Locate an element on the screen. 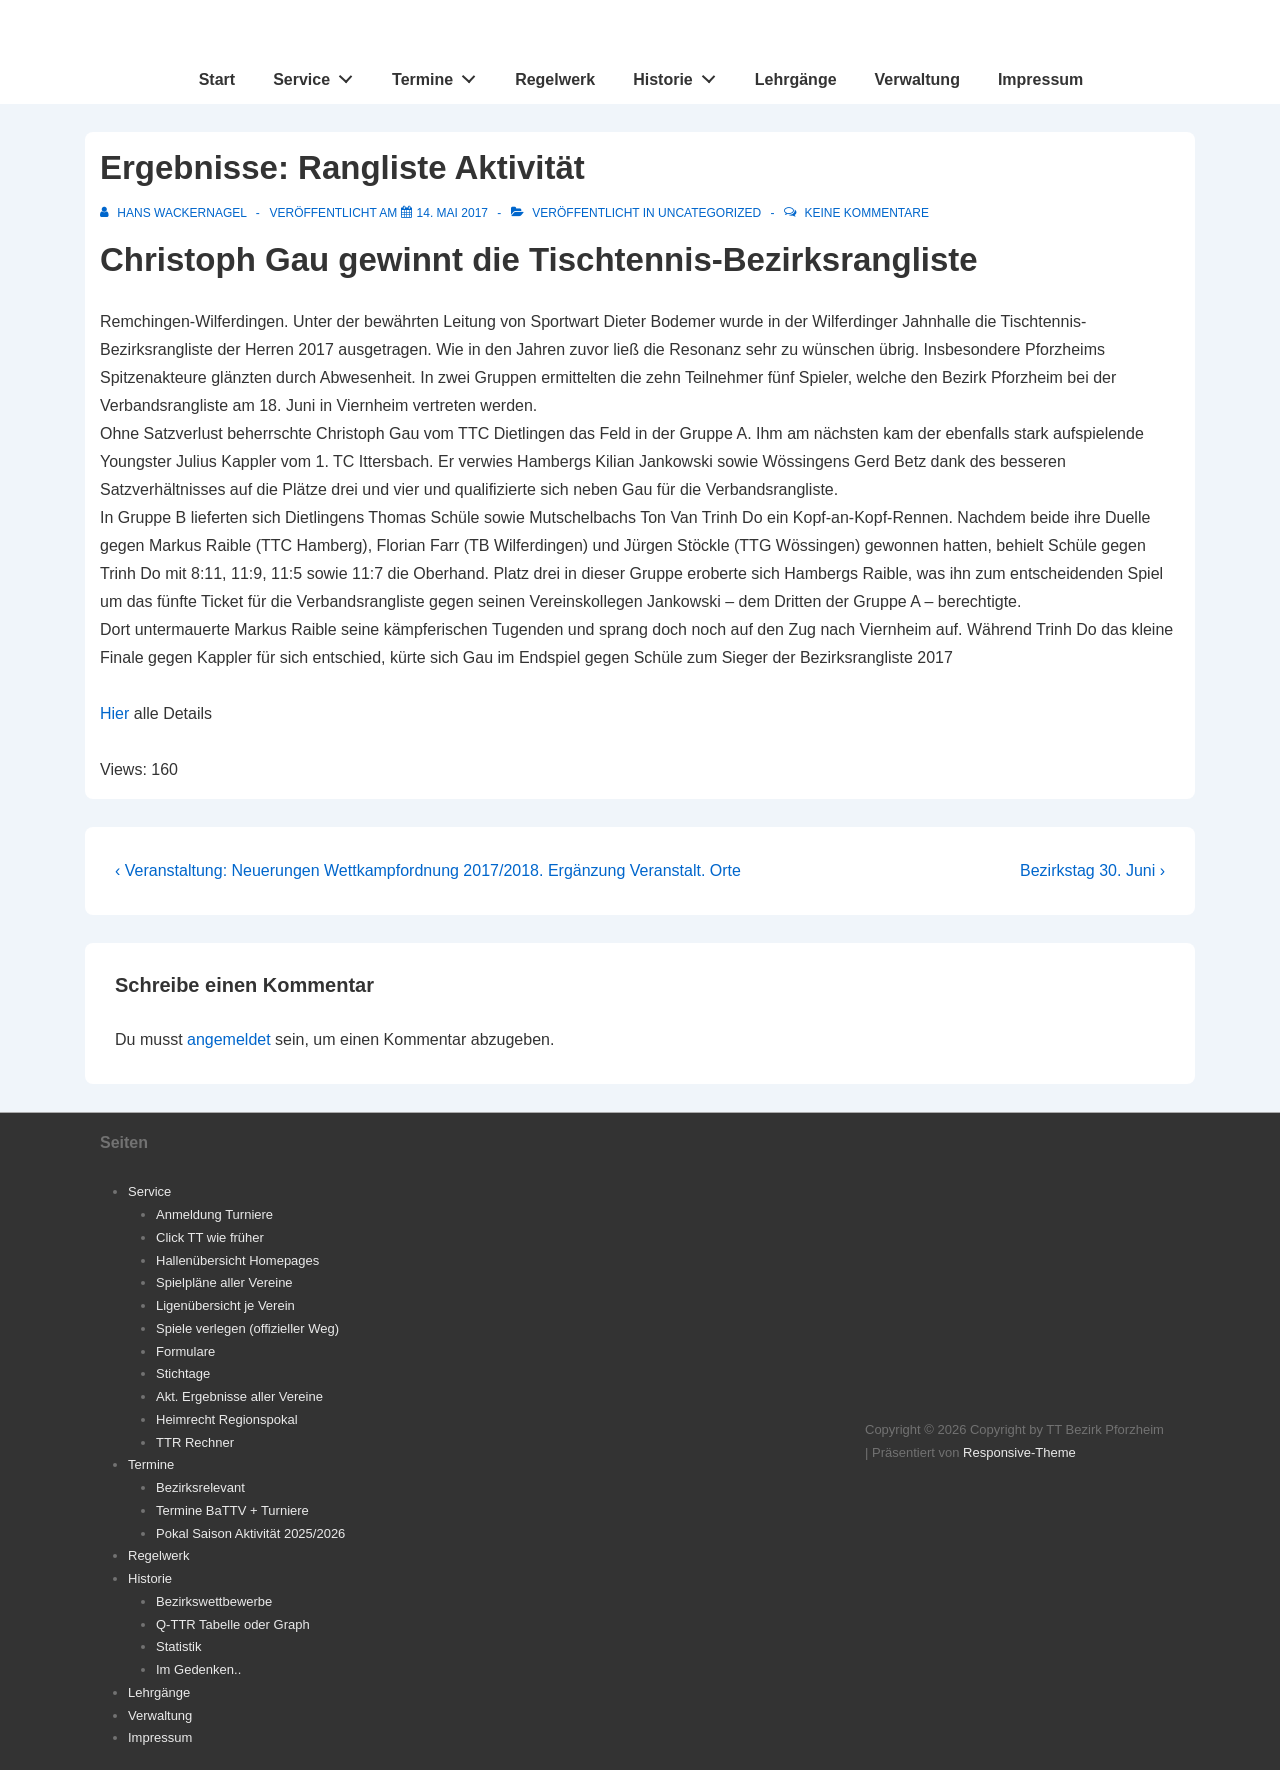 The height and width of the screenshot is (1770, 1280). Ligenübersicht je Verein is located at coordinates (225, 1305).